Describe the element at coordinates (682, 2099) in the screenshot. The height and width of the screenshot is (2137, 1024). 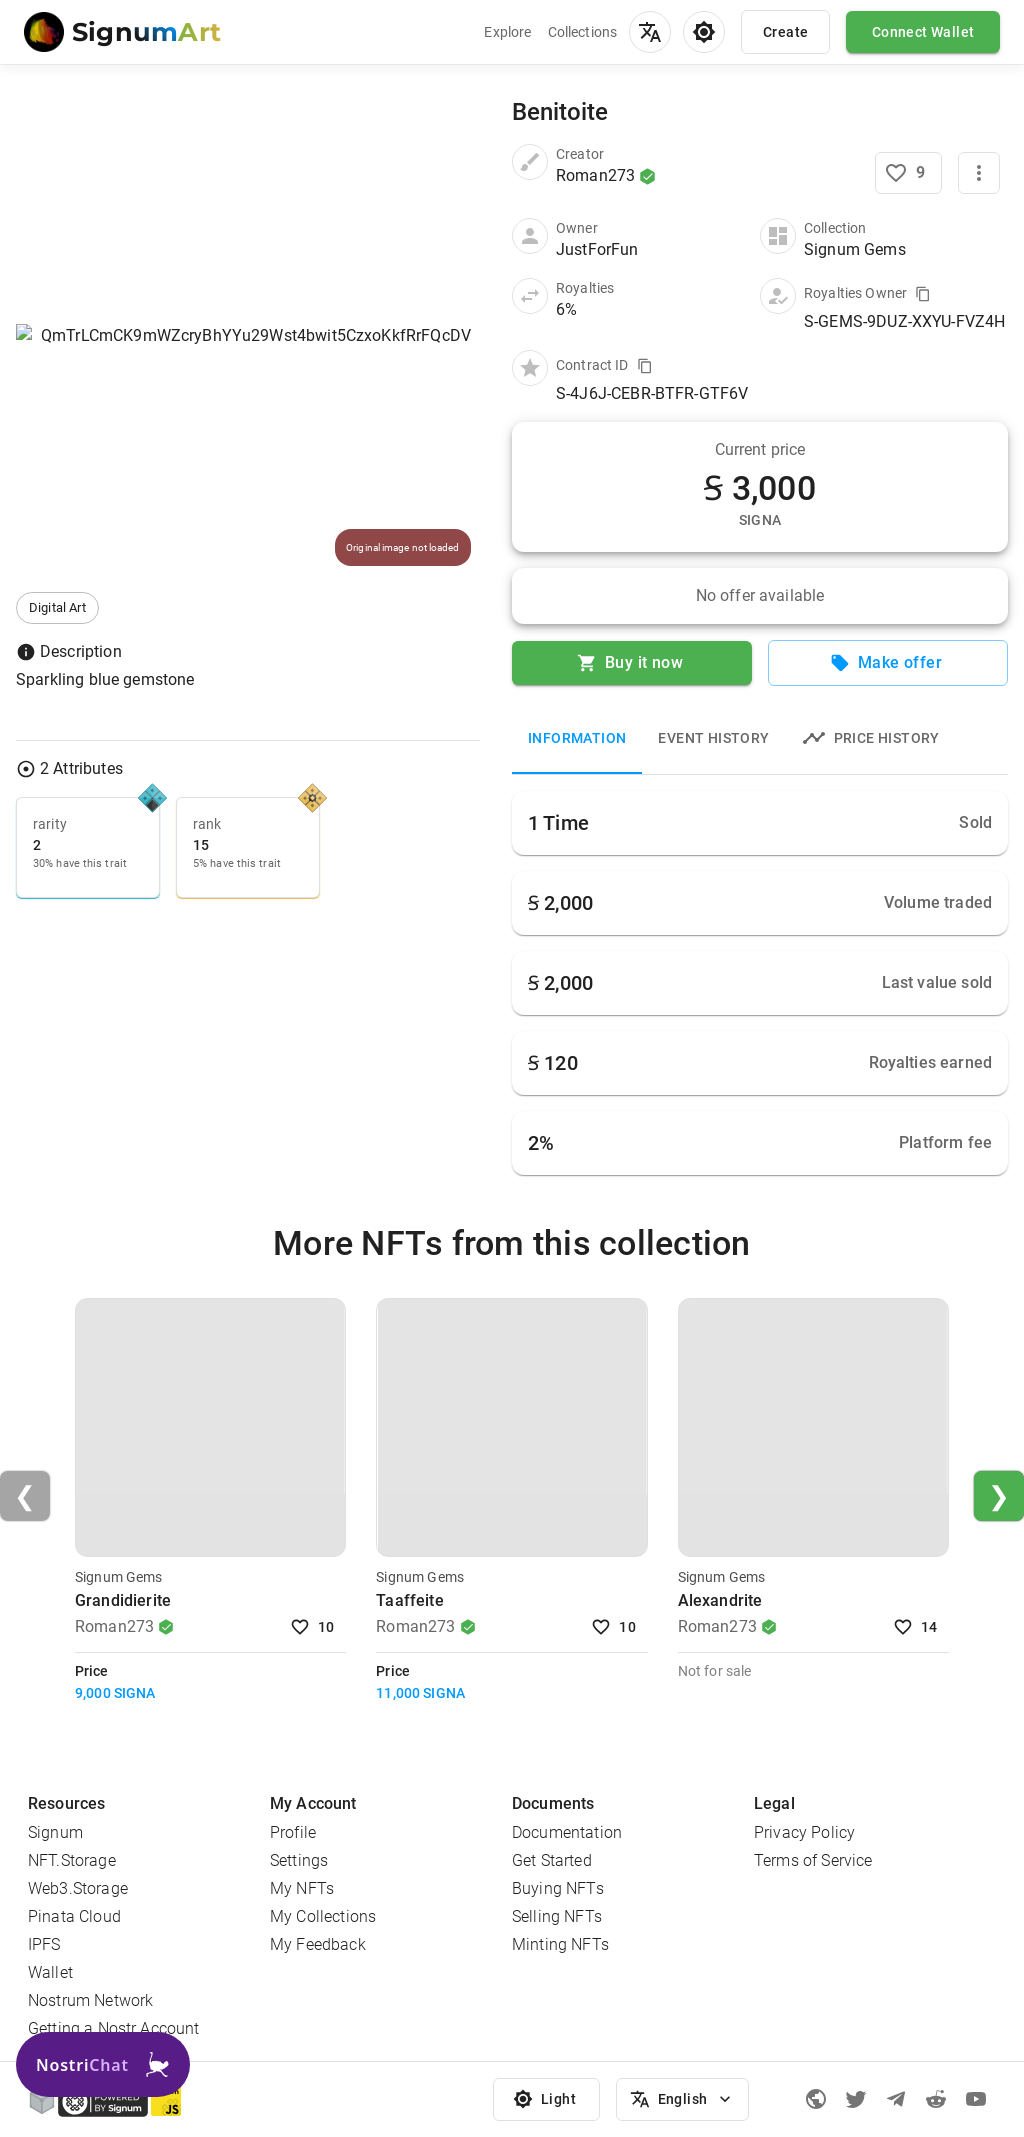
I see `English` at that location.